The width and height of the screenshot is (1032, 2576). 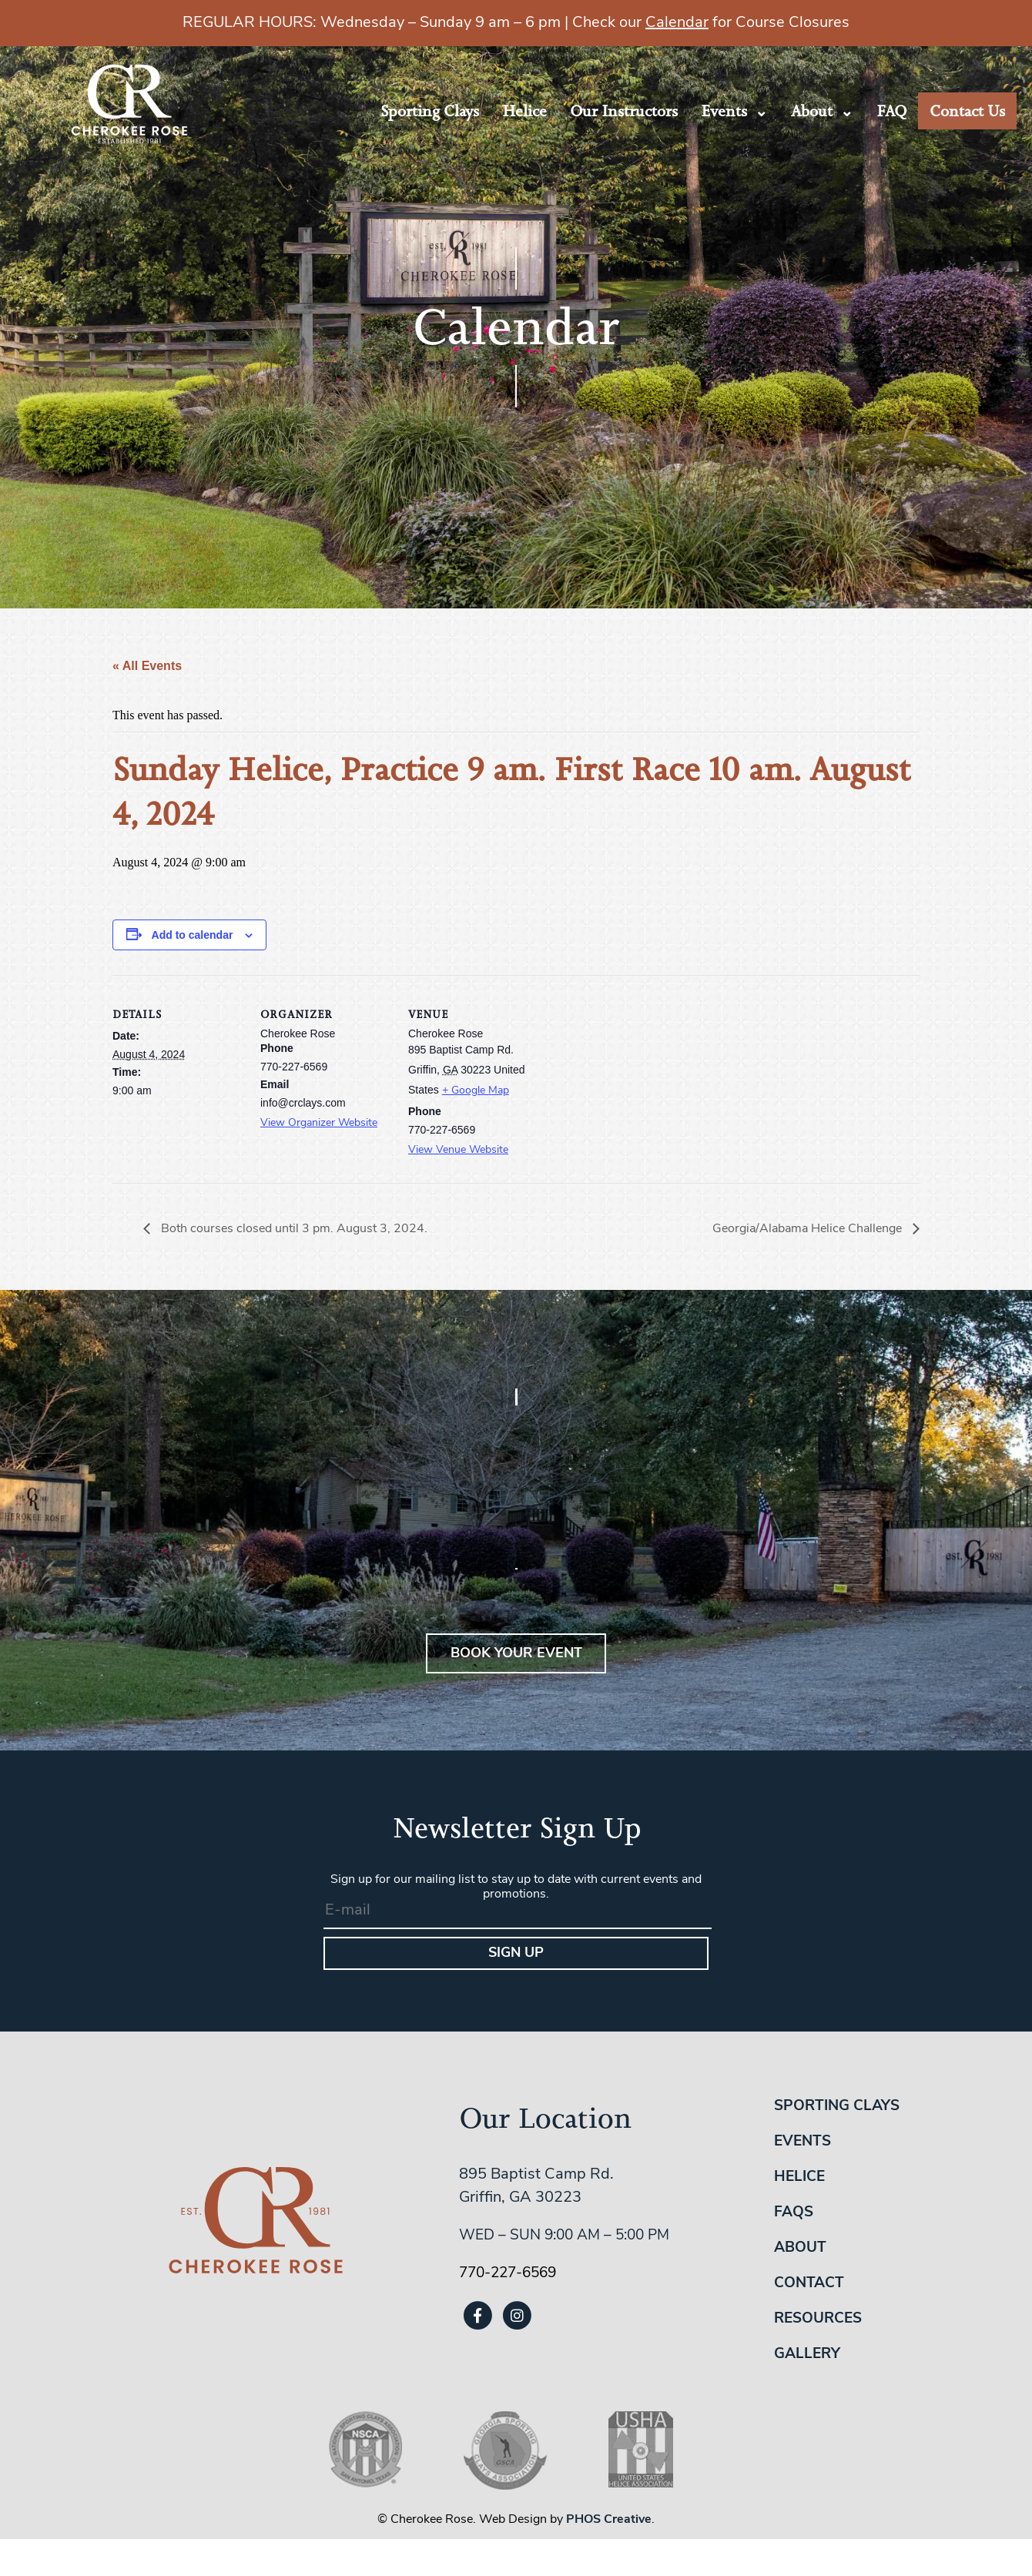 What do you see at coordinates (458, 1150) in the screenshot?
I see `View Venue Website` at bounding box center [458, 1150].